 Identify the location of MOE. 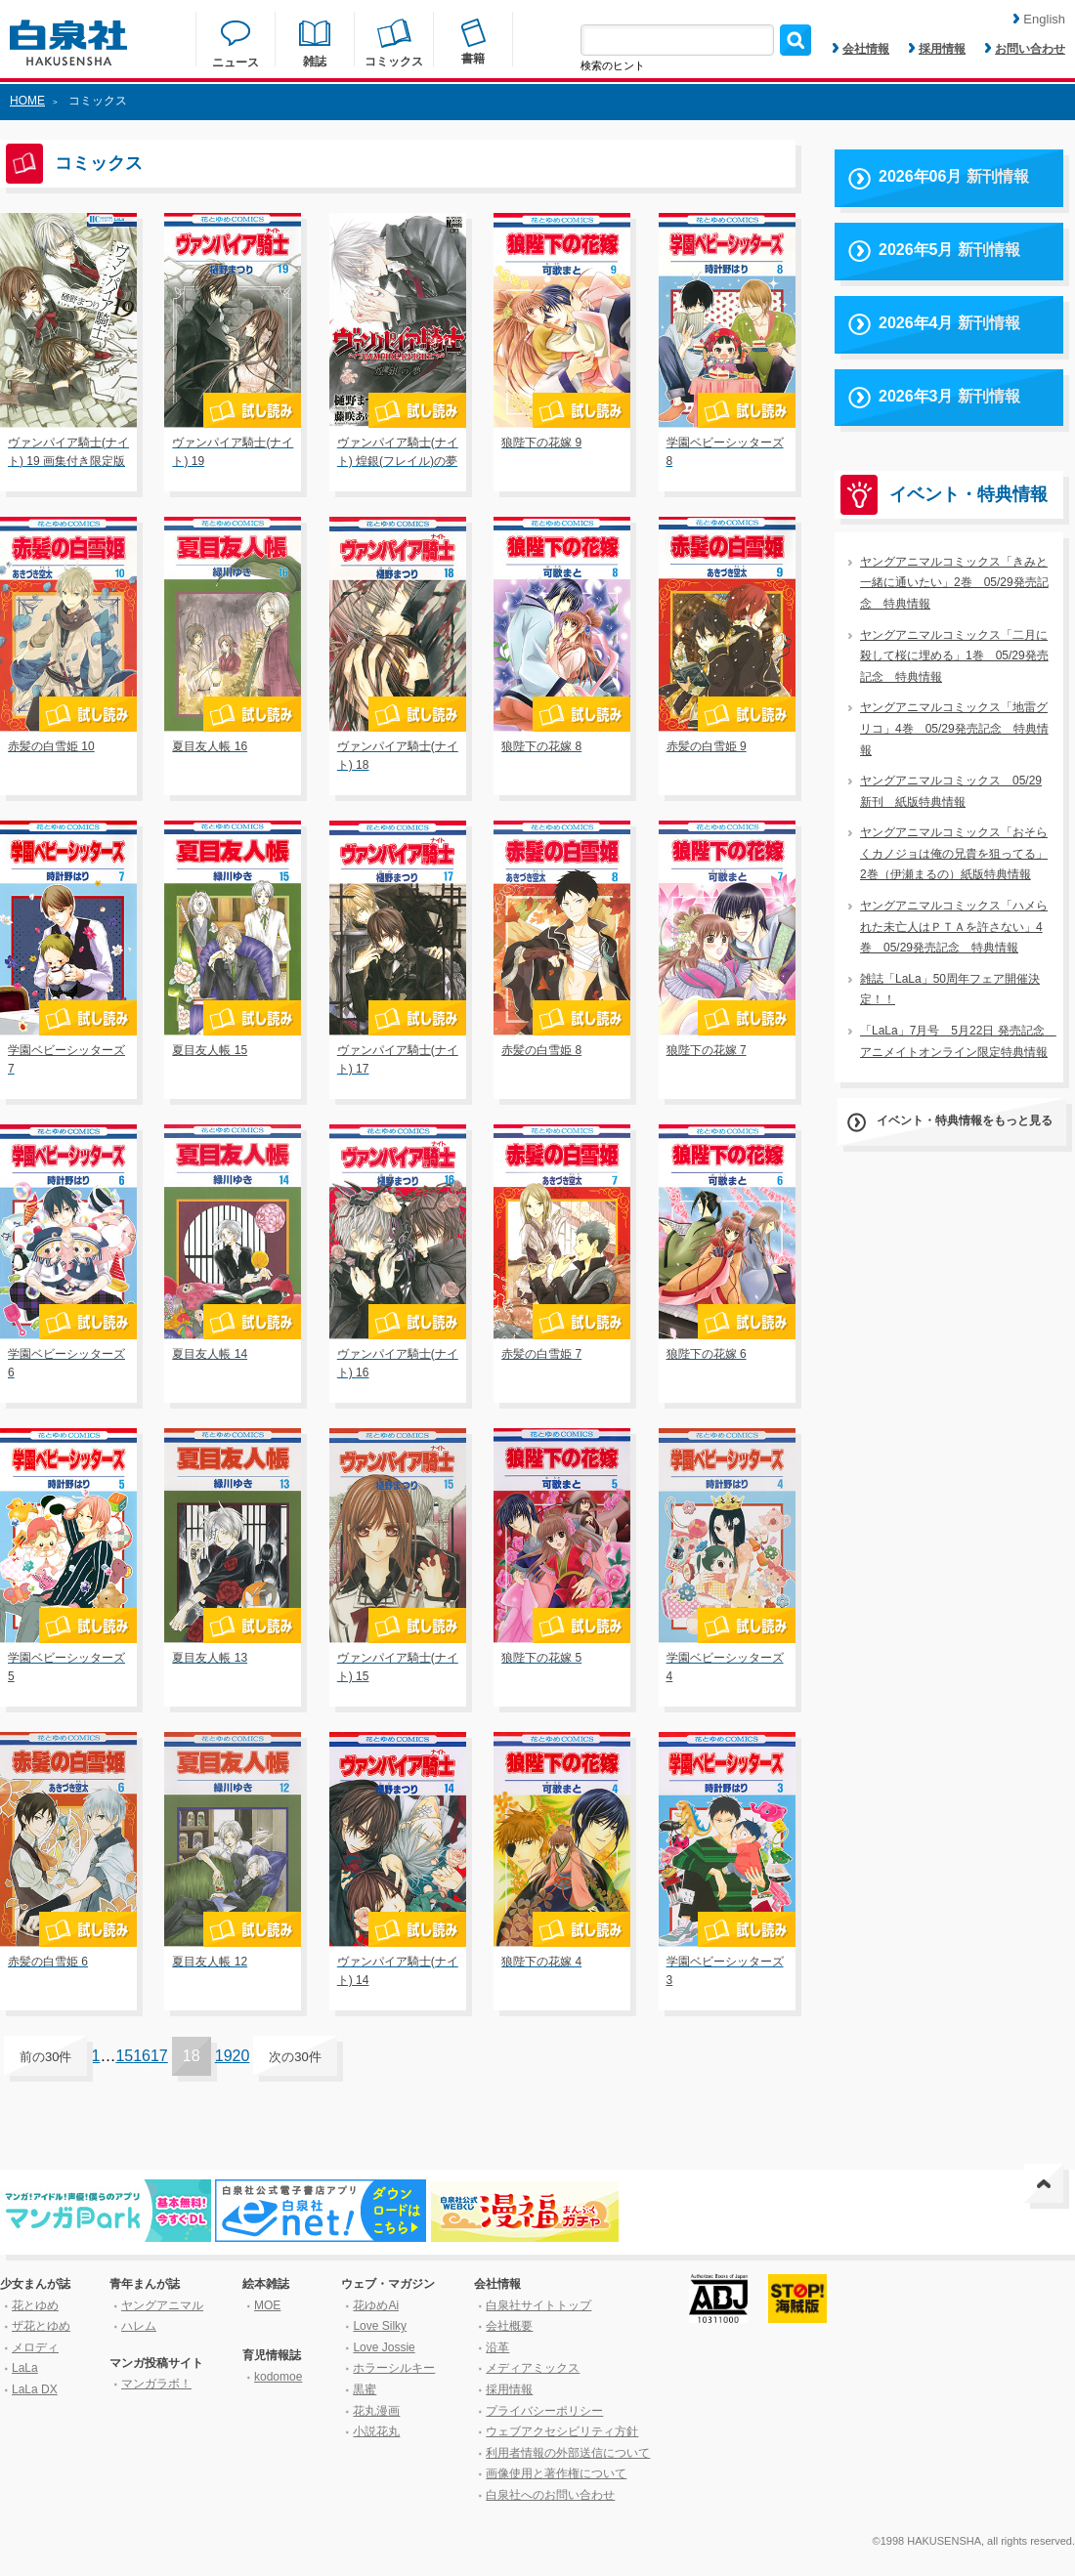
(267, 2305).